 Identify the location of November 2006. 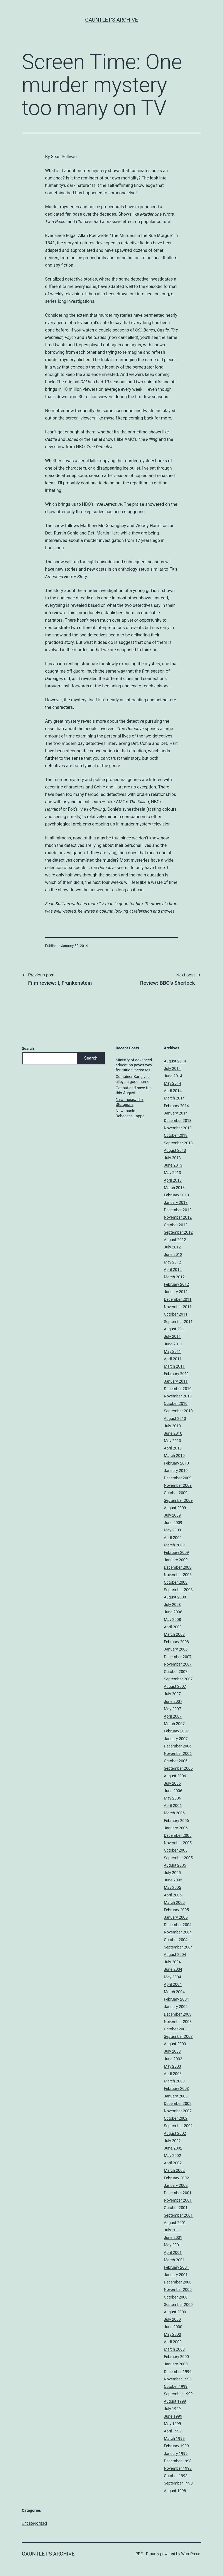
(178, 1753).